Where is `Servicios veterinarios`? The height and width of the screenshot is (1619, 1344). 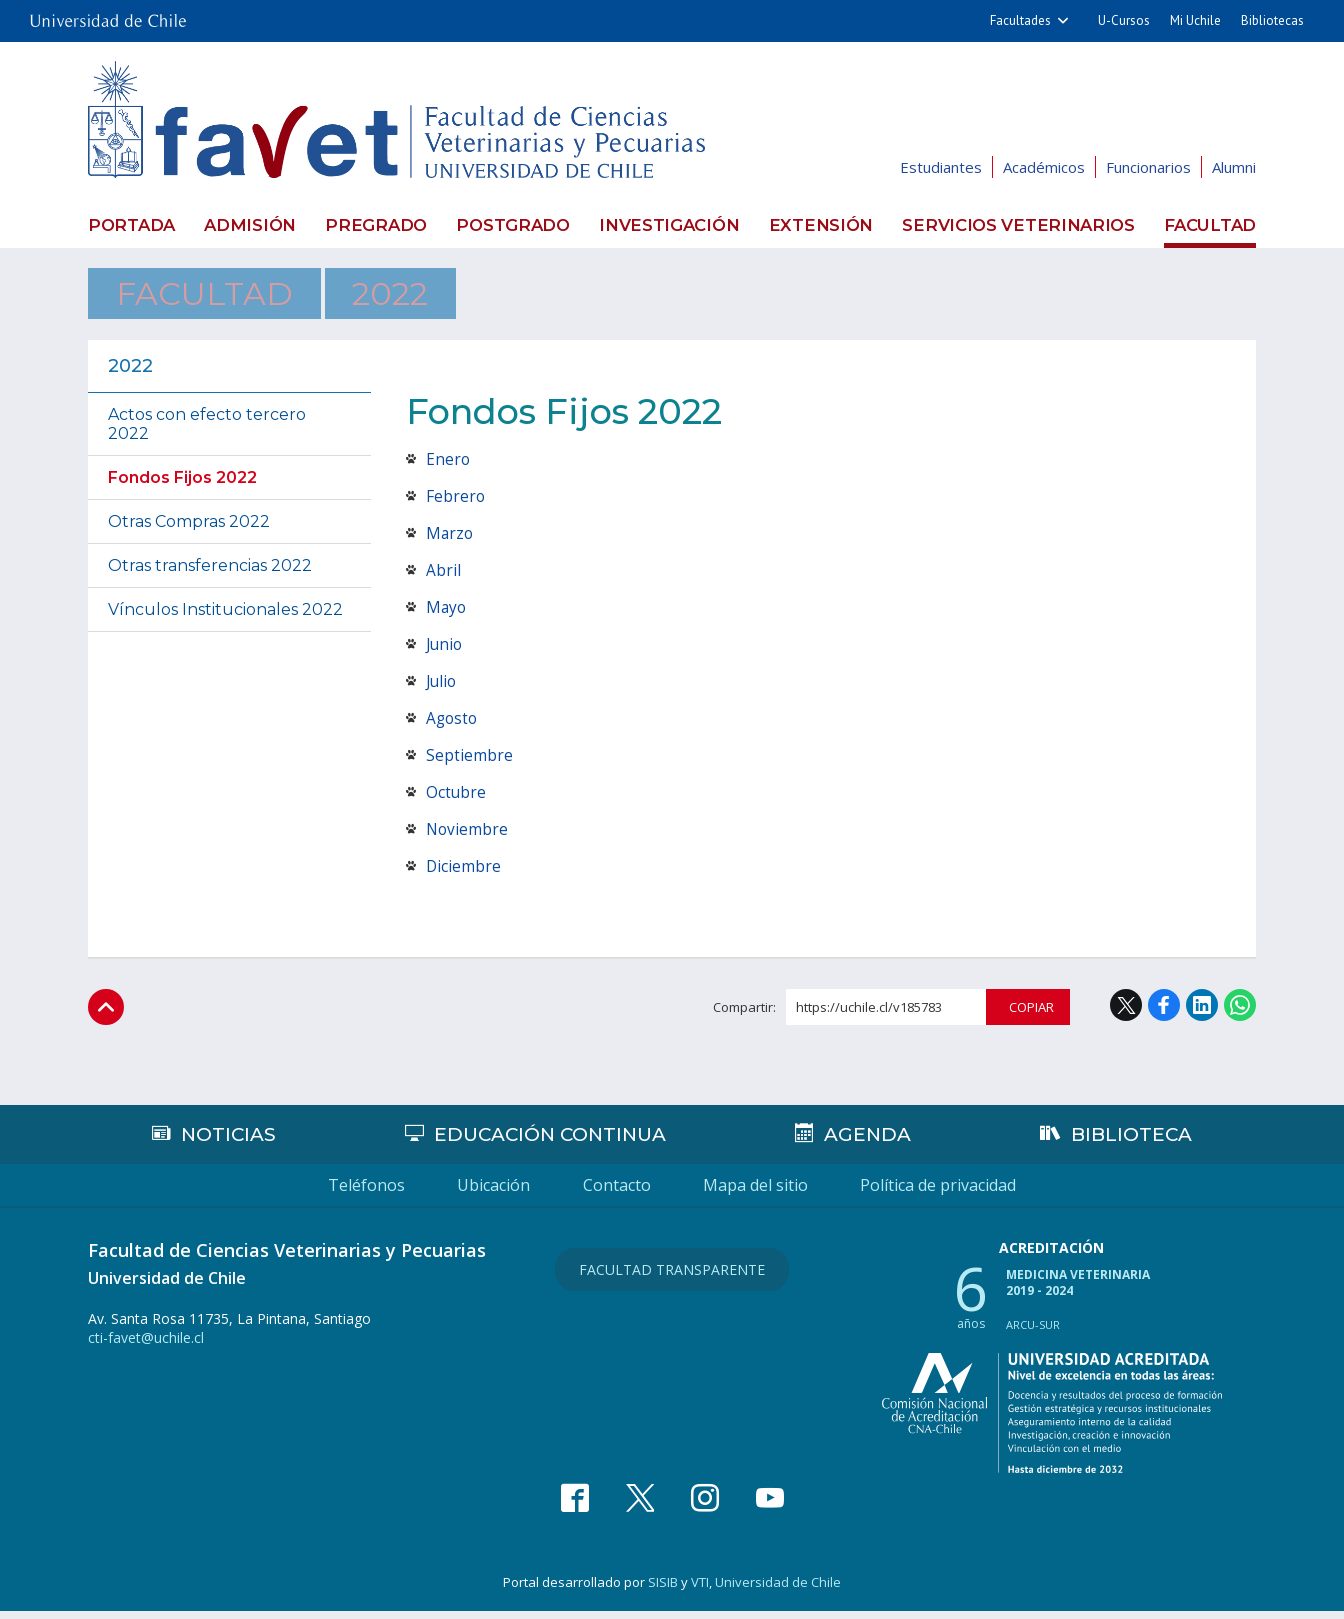
Servicios veterinarios is located at coordinates (1021, 224).